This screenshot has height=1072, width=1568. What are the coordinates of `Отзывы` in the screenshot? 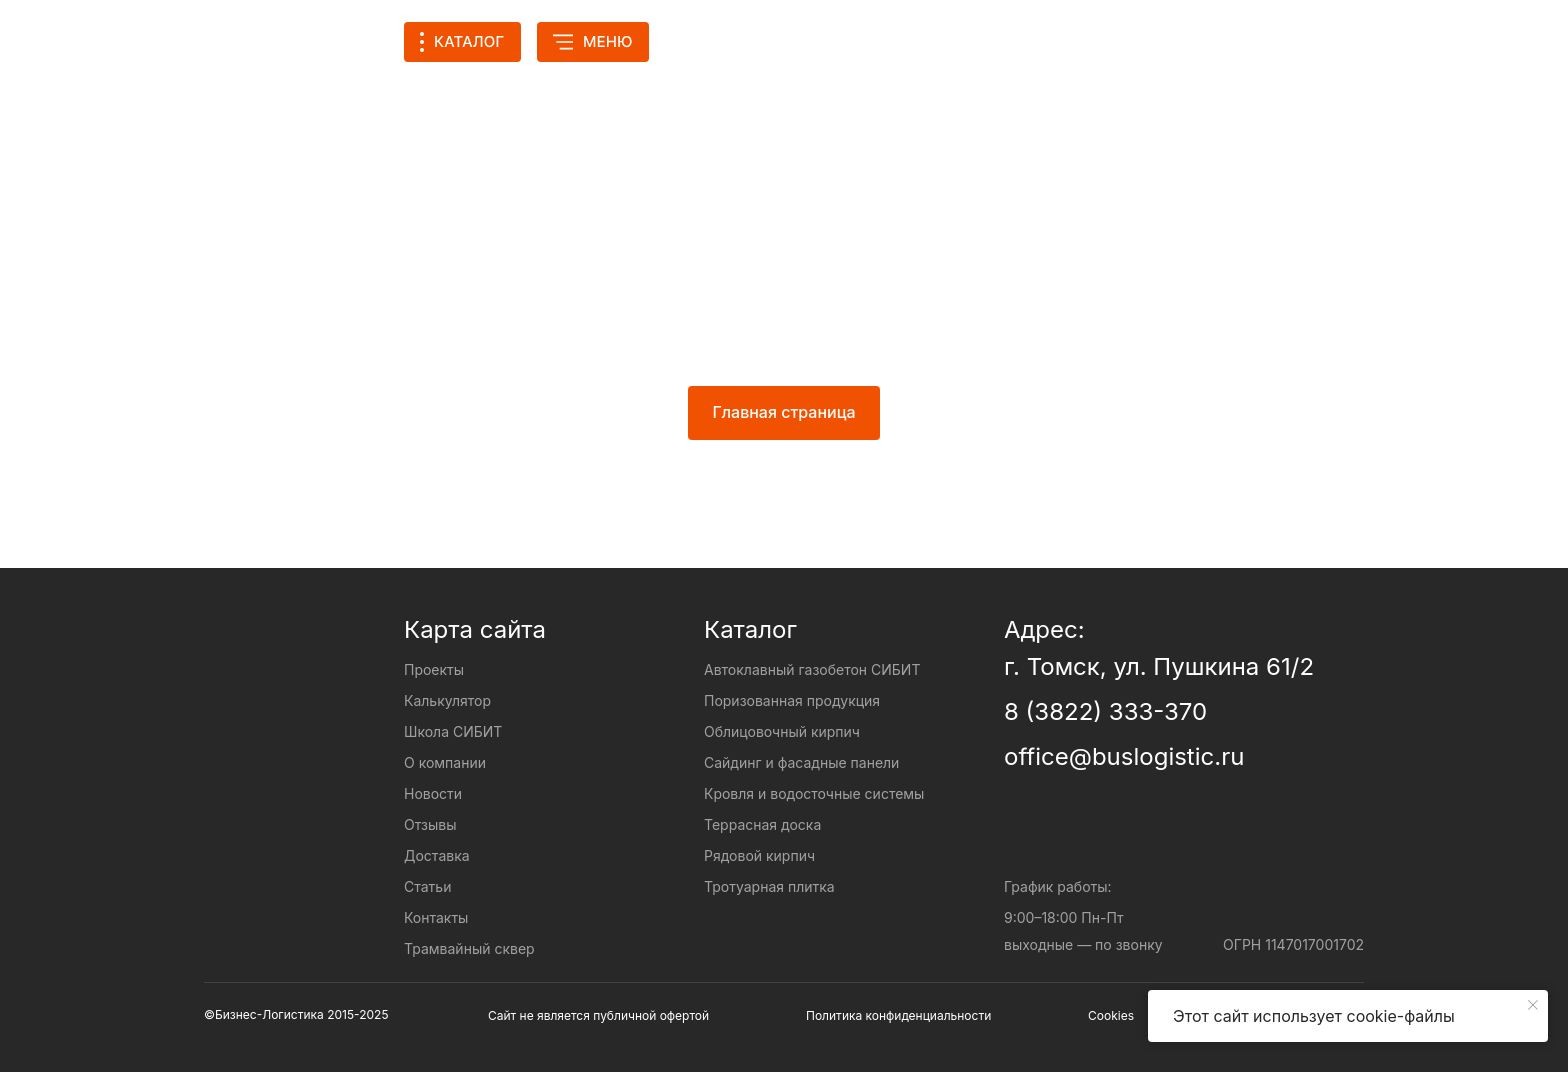 It's located at (430, 824).